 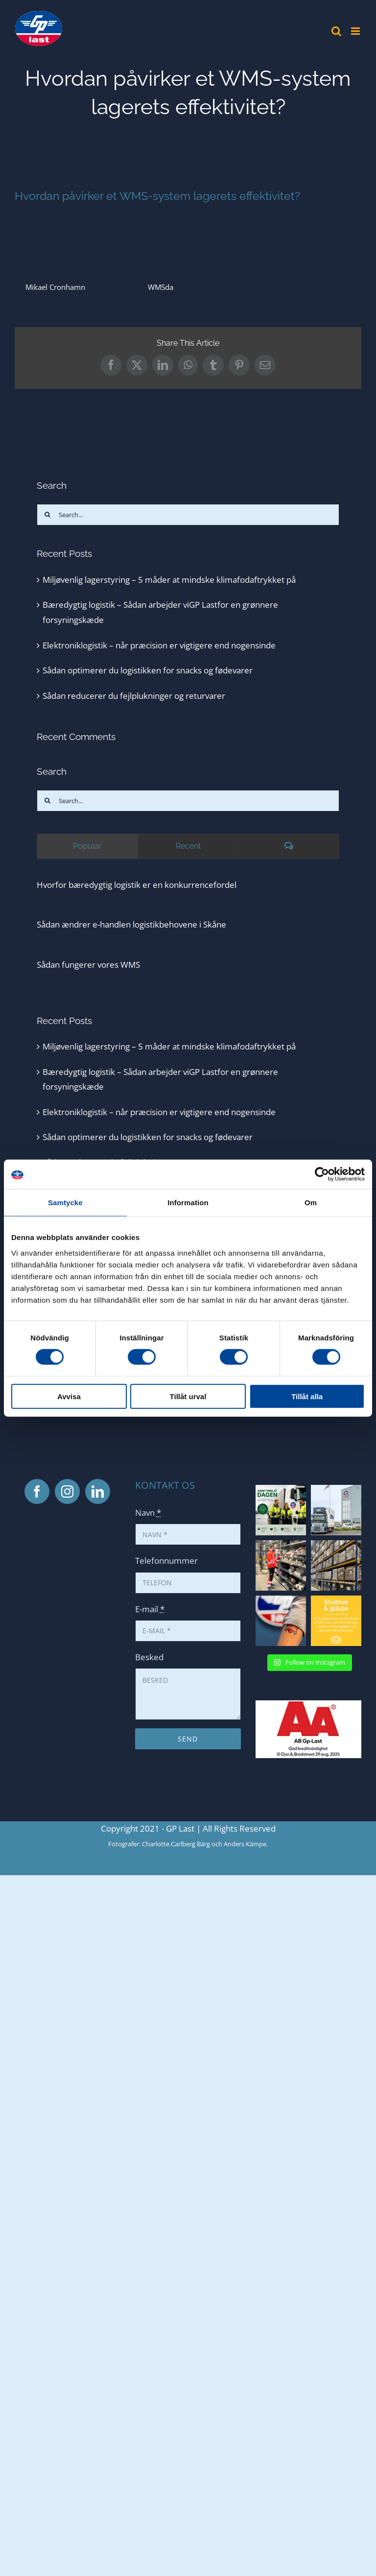 What do you see at coordinates (131, 924) in the screenshot?
I see `Sådan ændrer e-handlen logistikbehovene i Skåne` at bounding box center [131, 924].